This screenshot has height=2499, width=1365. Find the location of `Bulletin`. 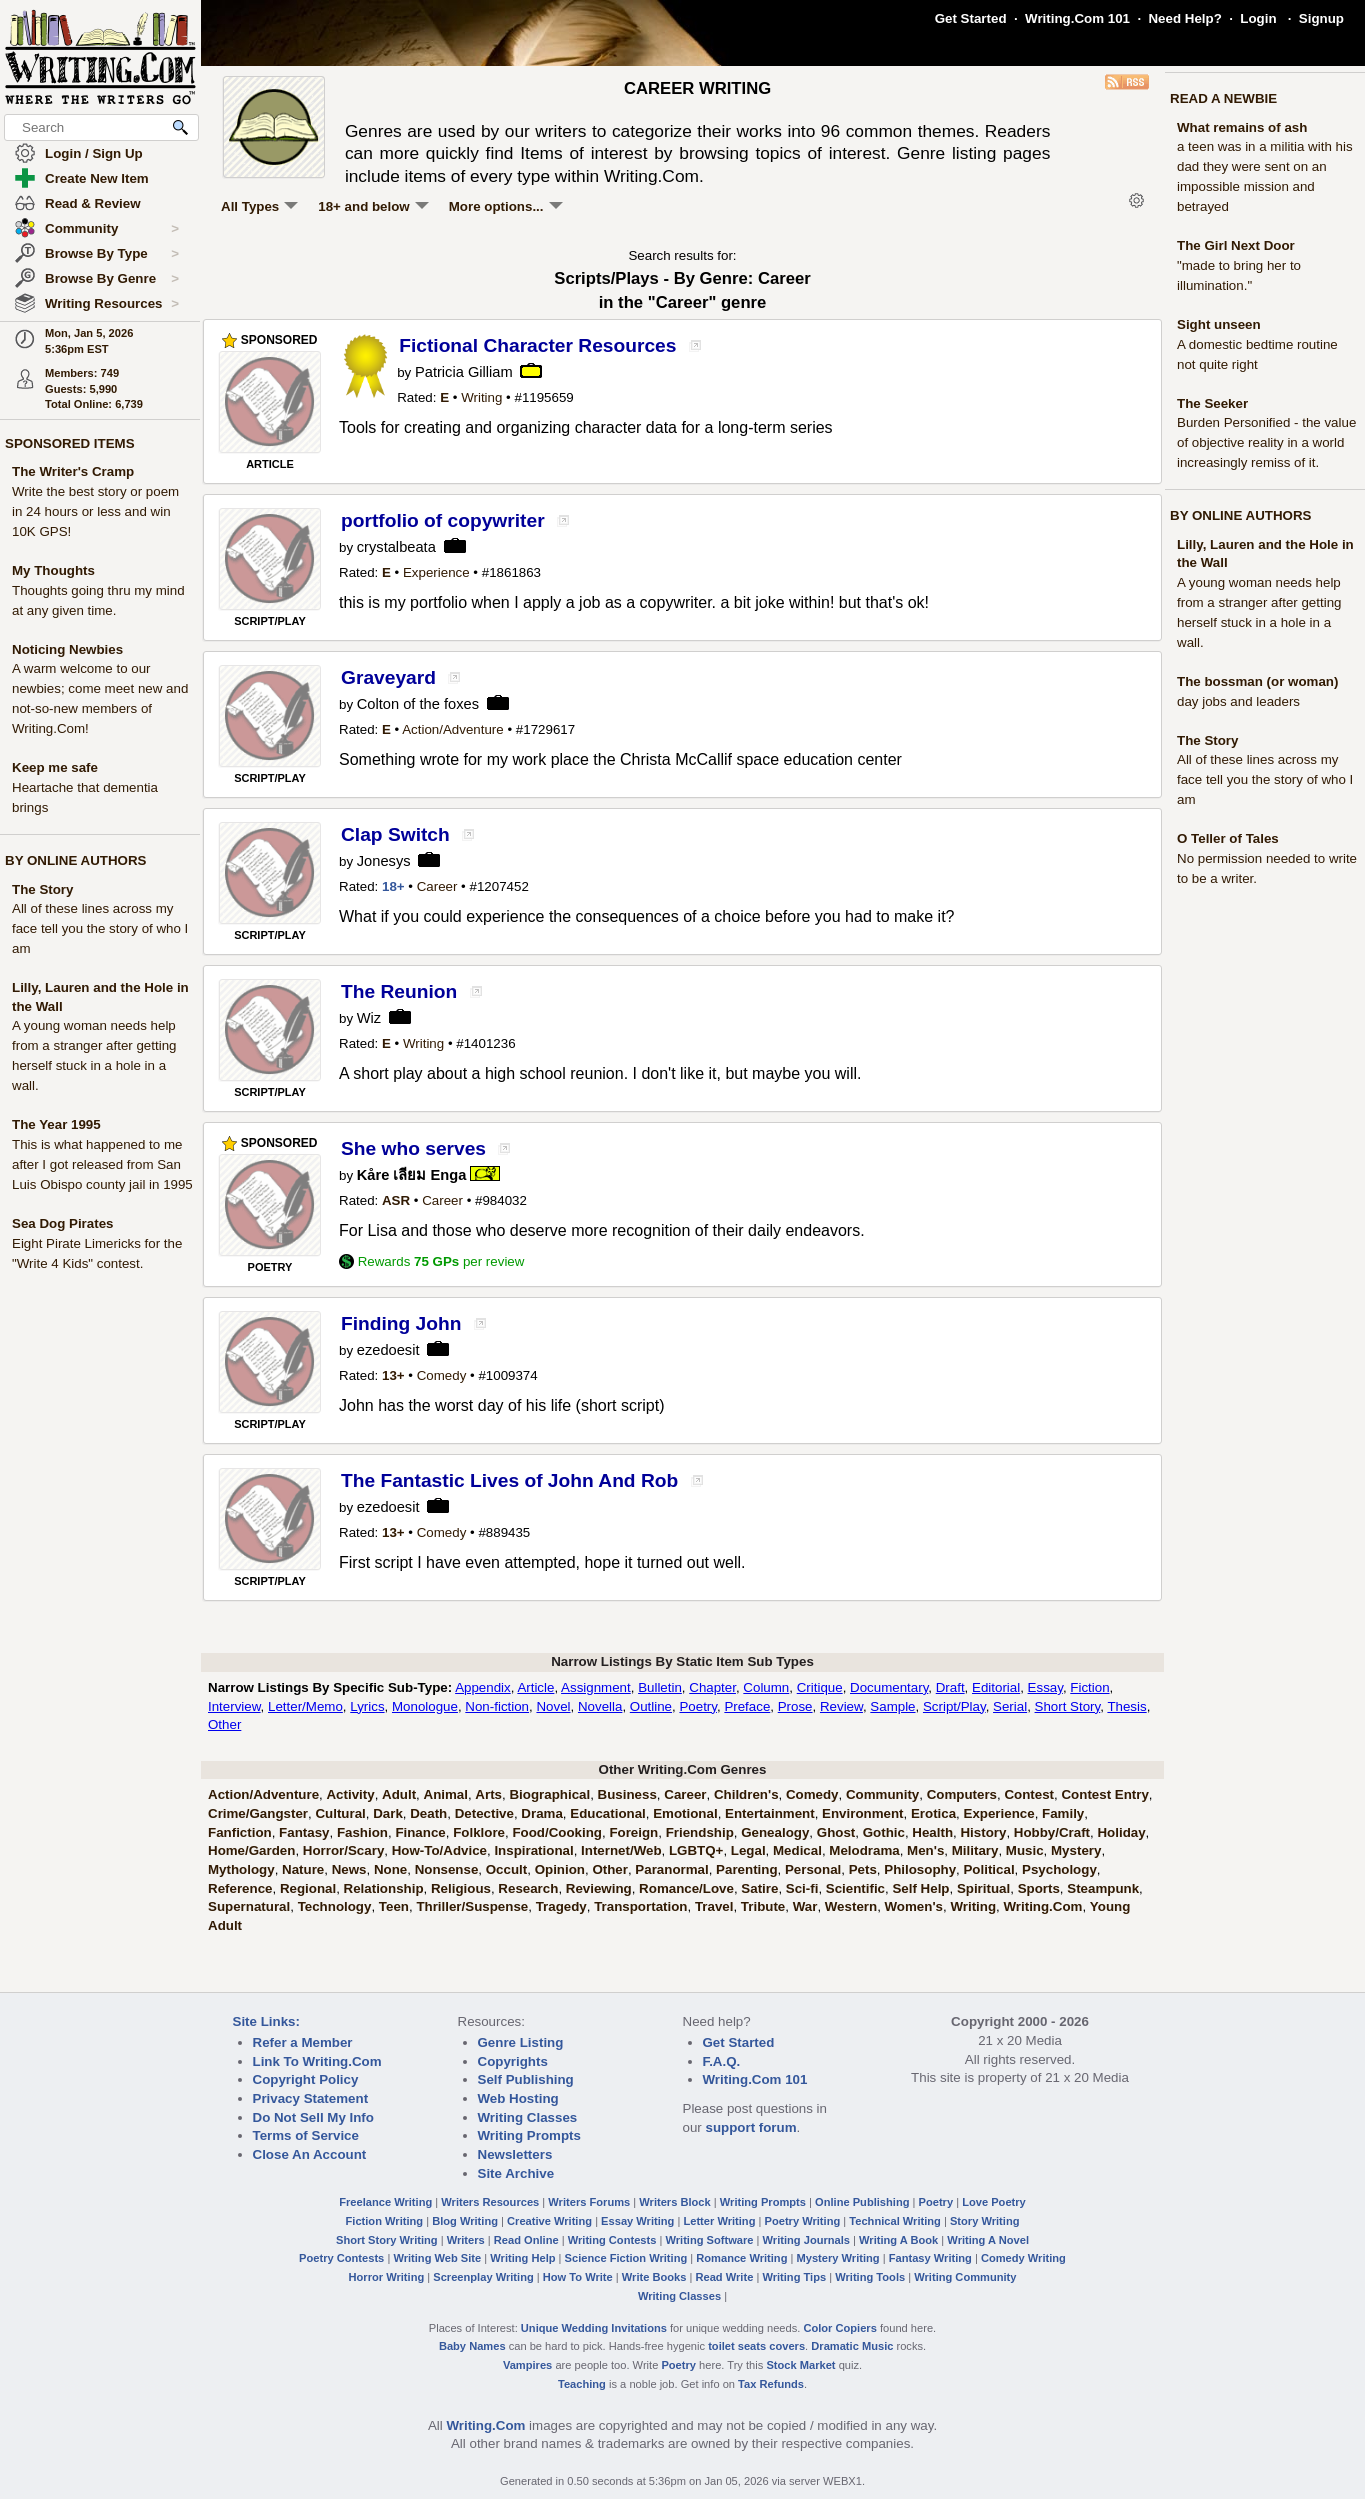

Bulletin is located at coordinates (660, 1687).